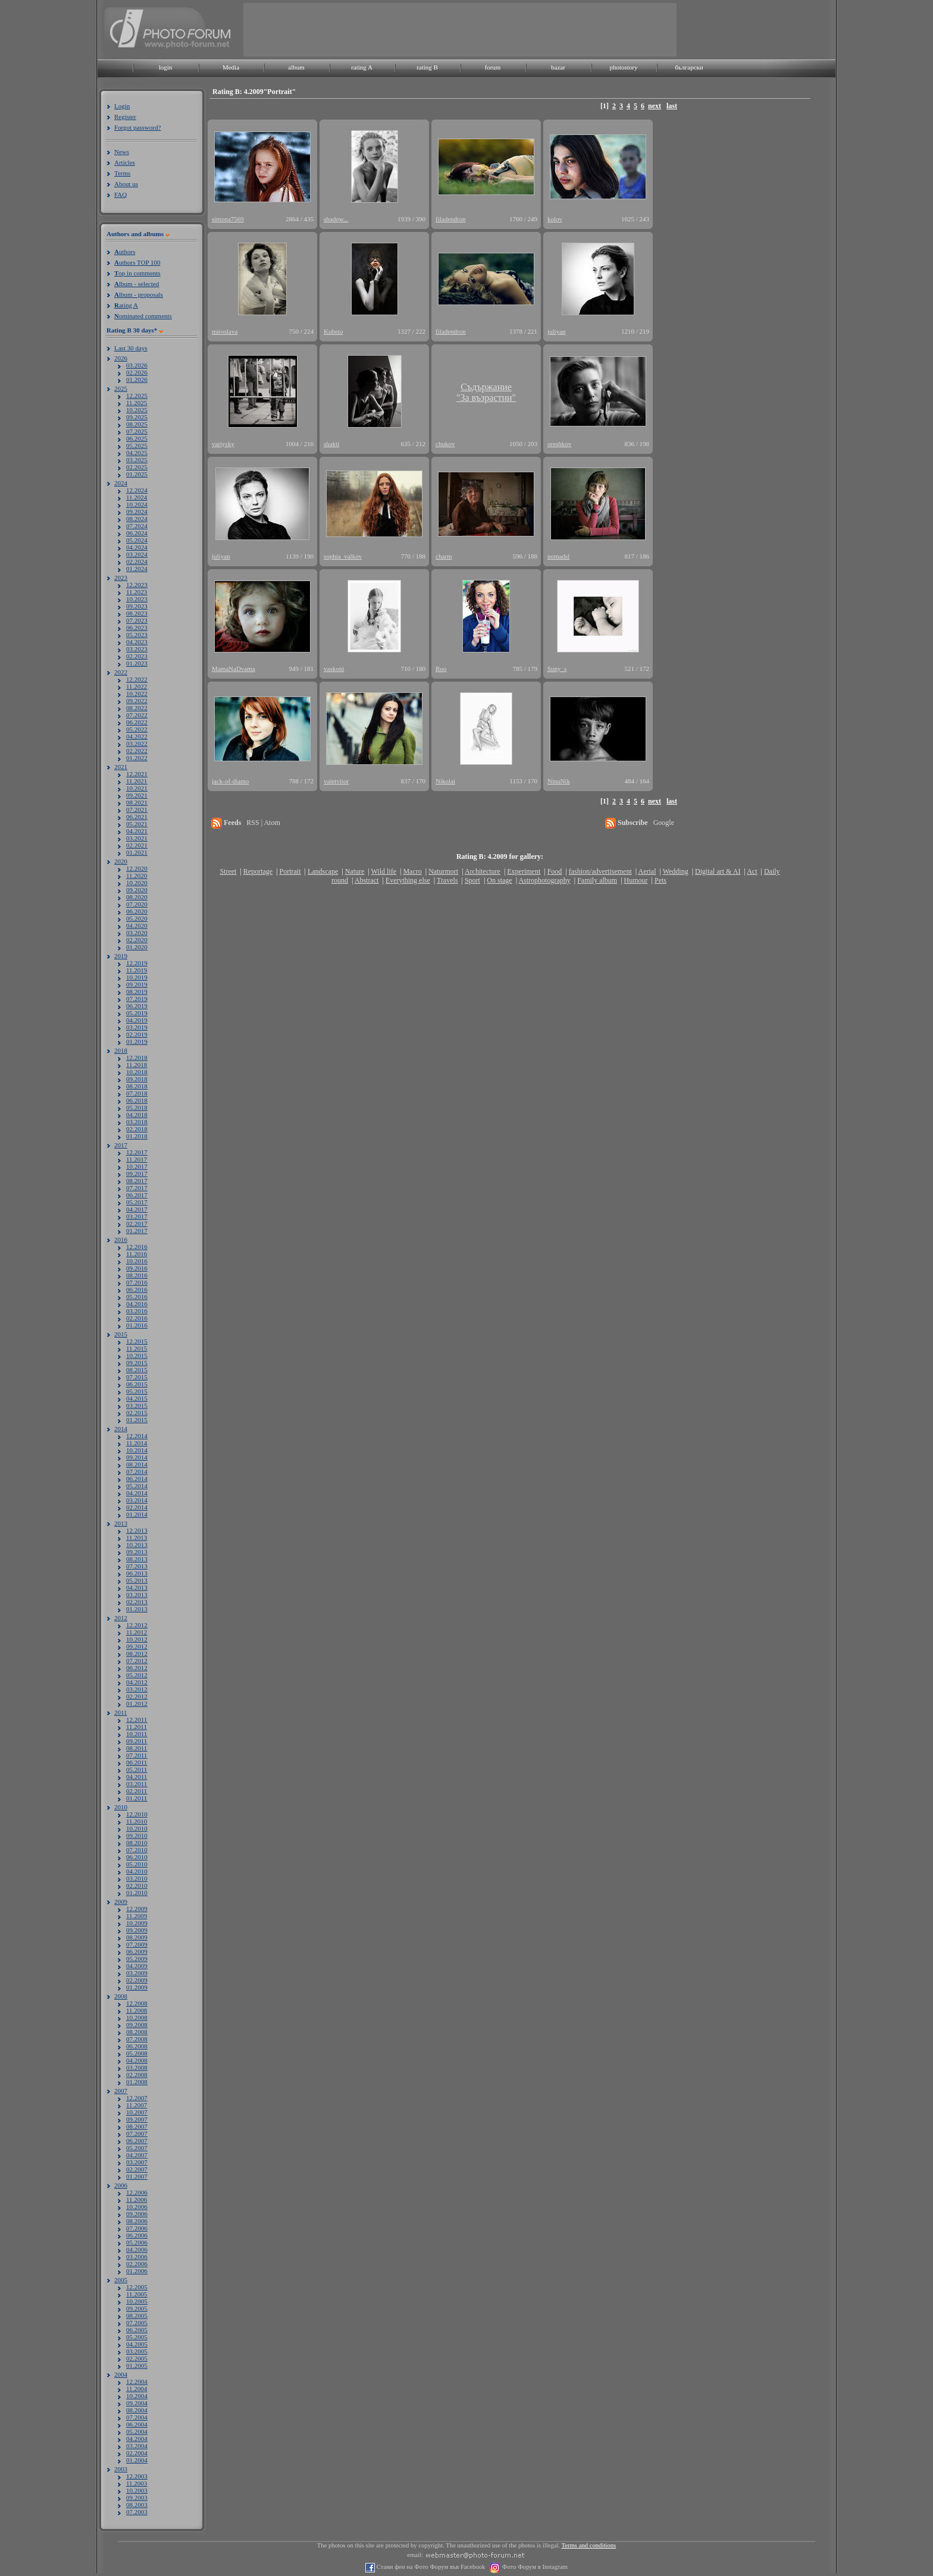 This screenshot has width=933, height=2576. What do you see at coordinates (384, 871) in the screenshot?
I see `Wild life` at bounding box center [384, 871].